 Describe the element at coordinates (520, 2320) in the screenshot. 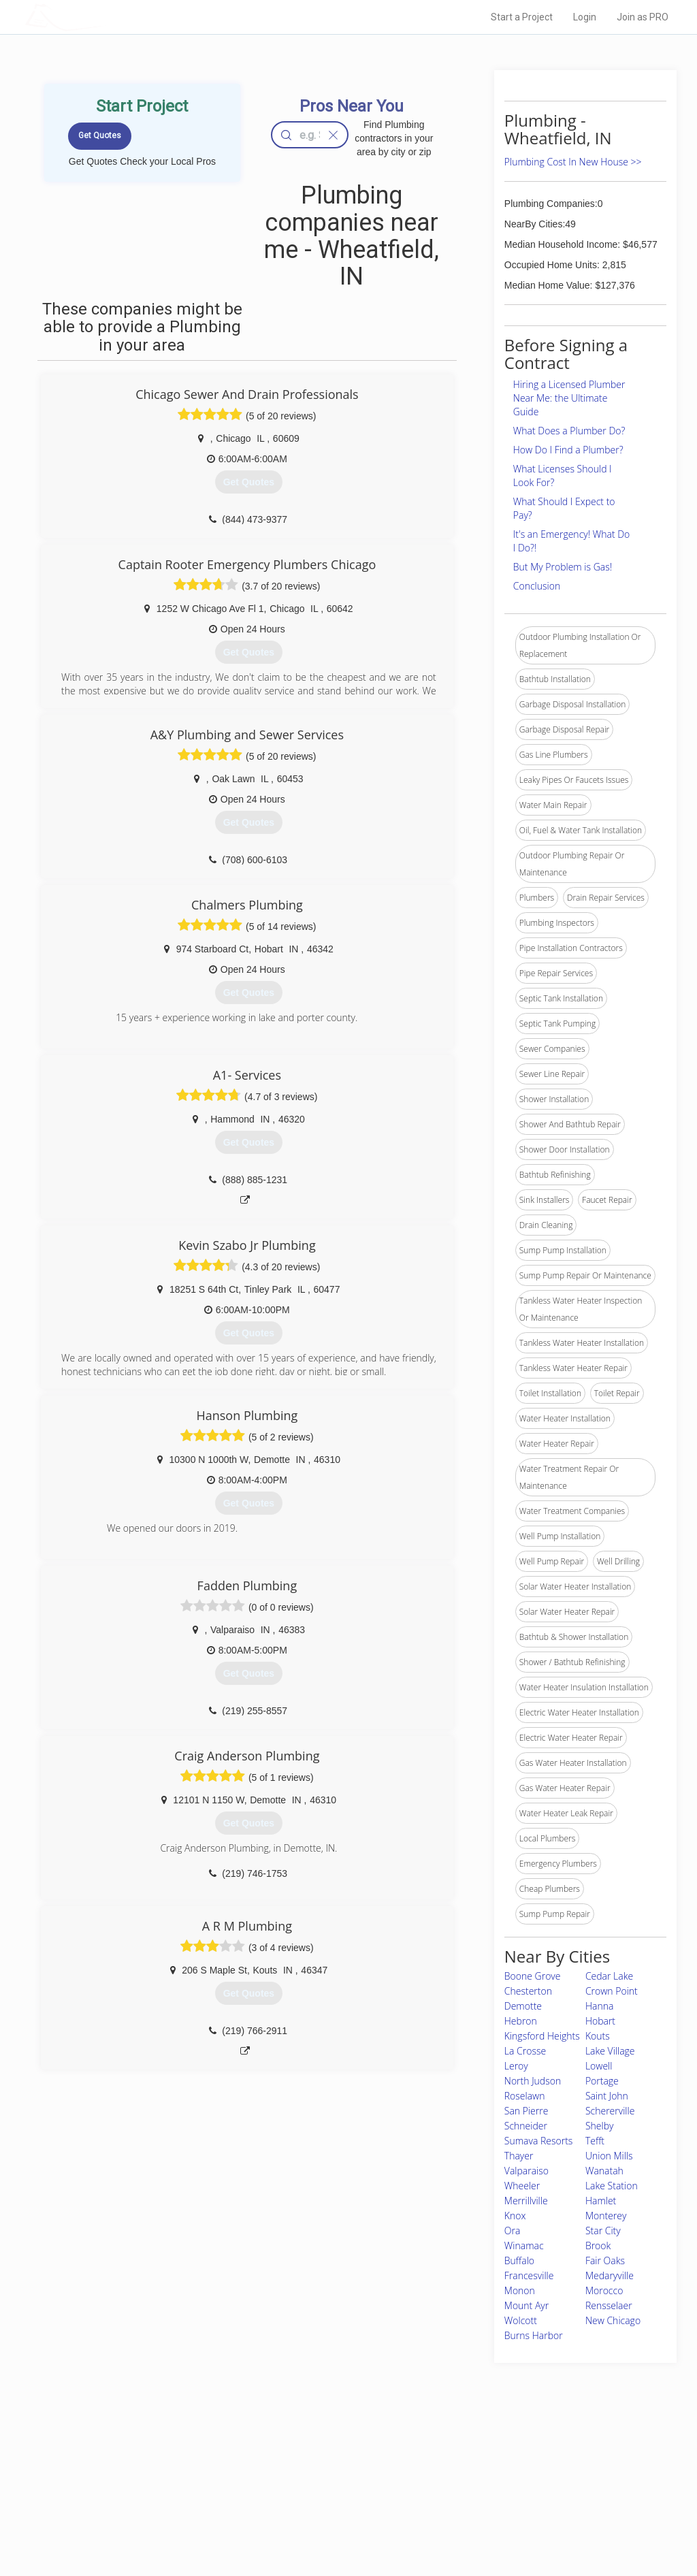

I see `Wolcott` at that location.